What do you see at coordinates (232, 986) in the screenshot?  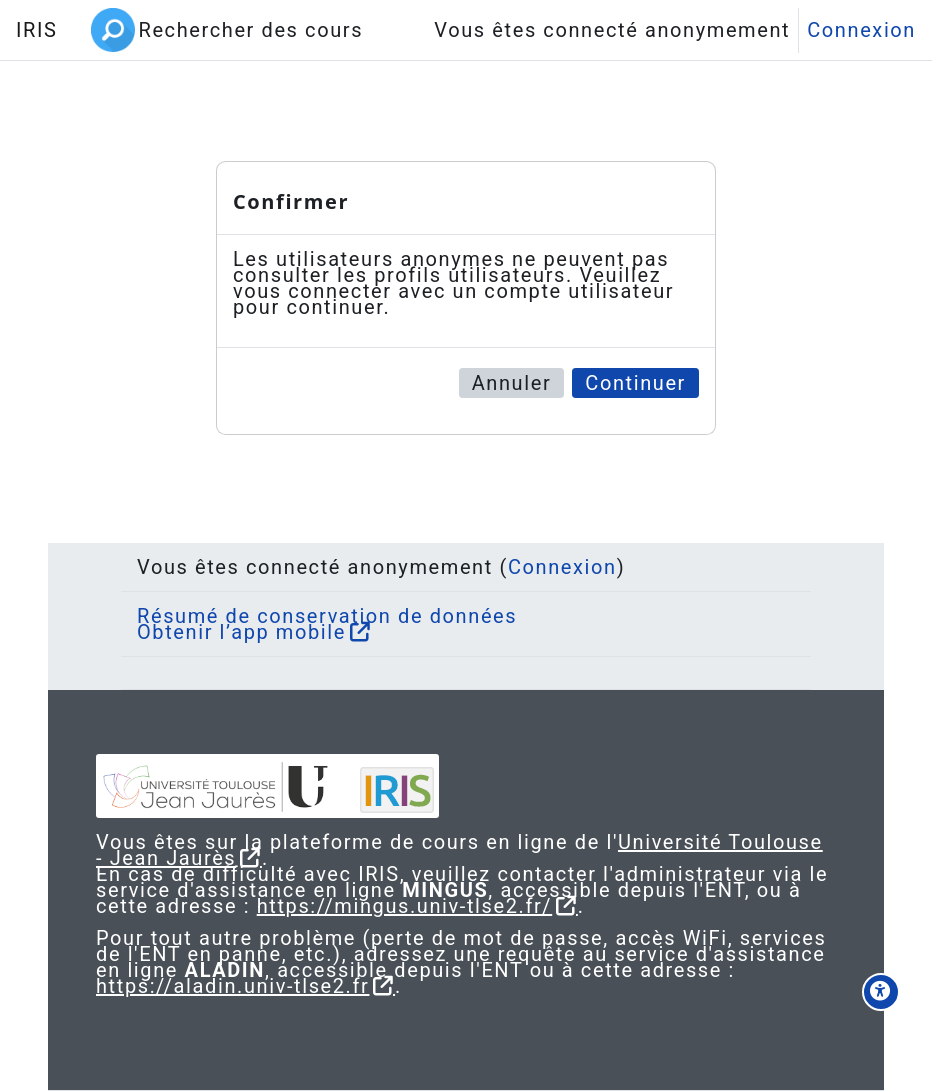 I see `https://aladin.univ-tlse2.fr` at bounding box center [232, 986].